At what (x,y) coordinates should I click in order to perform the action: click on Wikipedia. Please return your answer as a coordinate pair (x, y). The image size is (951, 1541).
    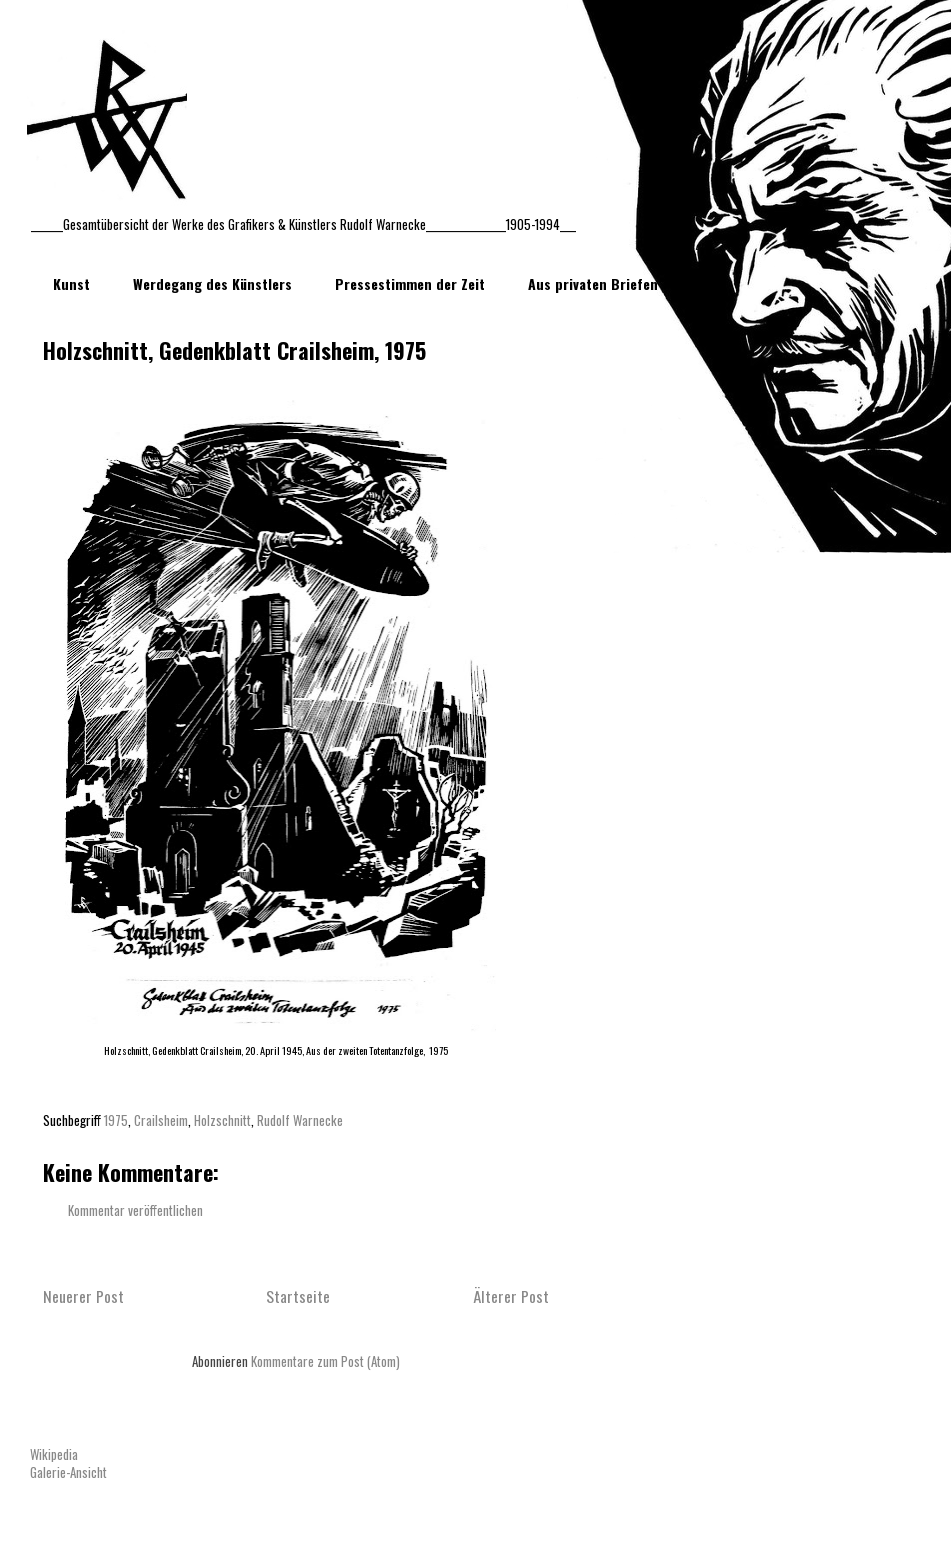
    Looking at the image, I should click on (54, 1454).